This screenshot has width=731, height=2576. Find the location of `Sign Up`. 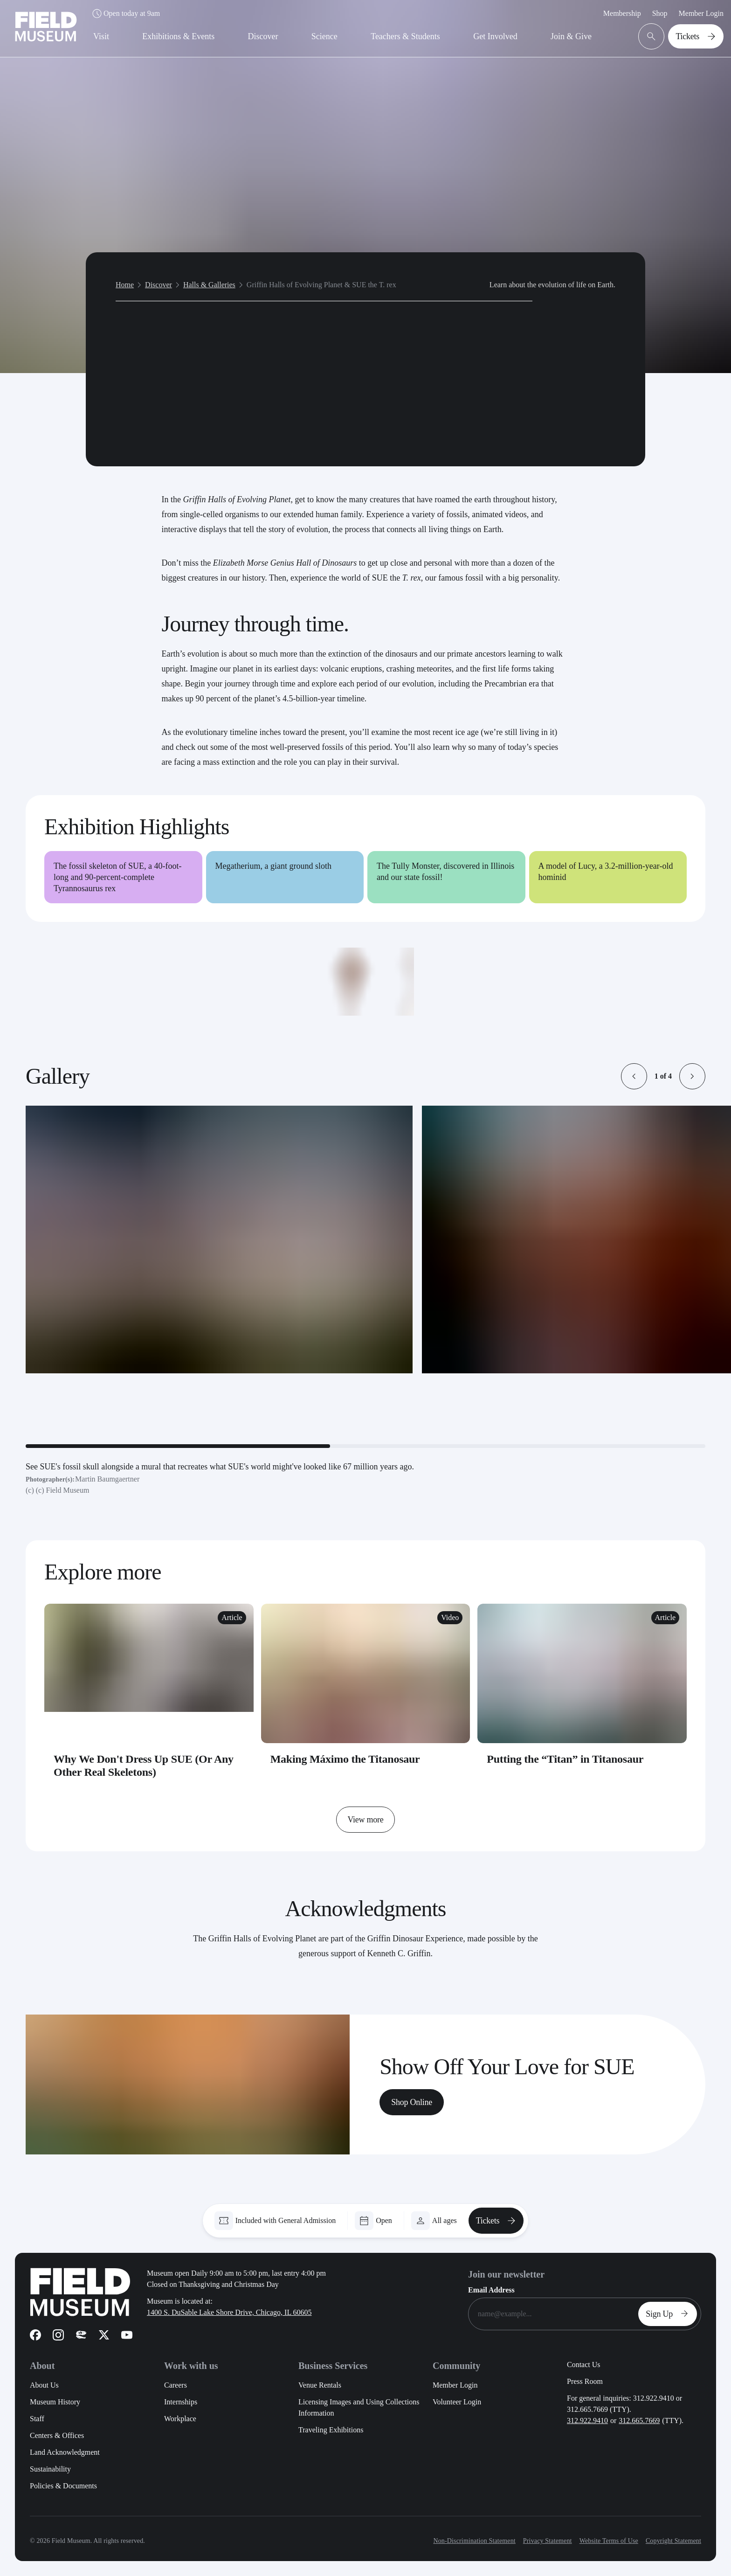

Sign Up is located at coordinates (669, 2314).